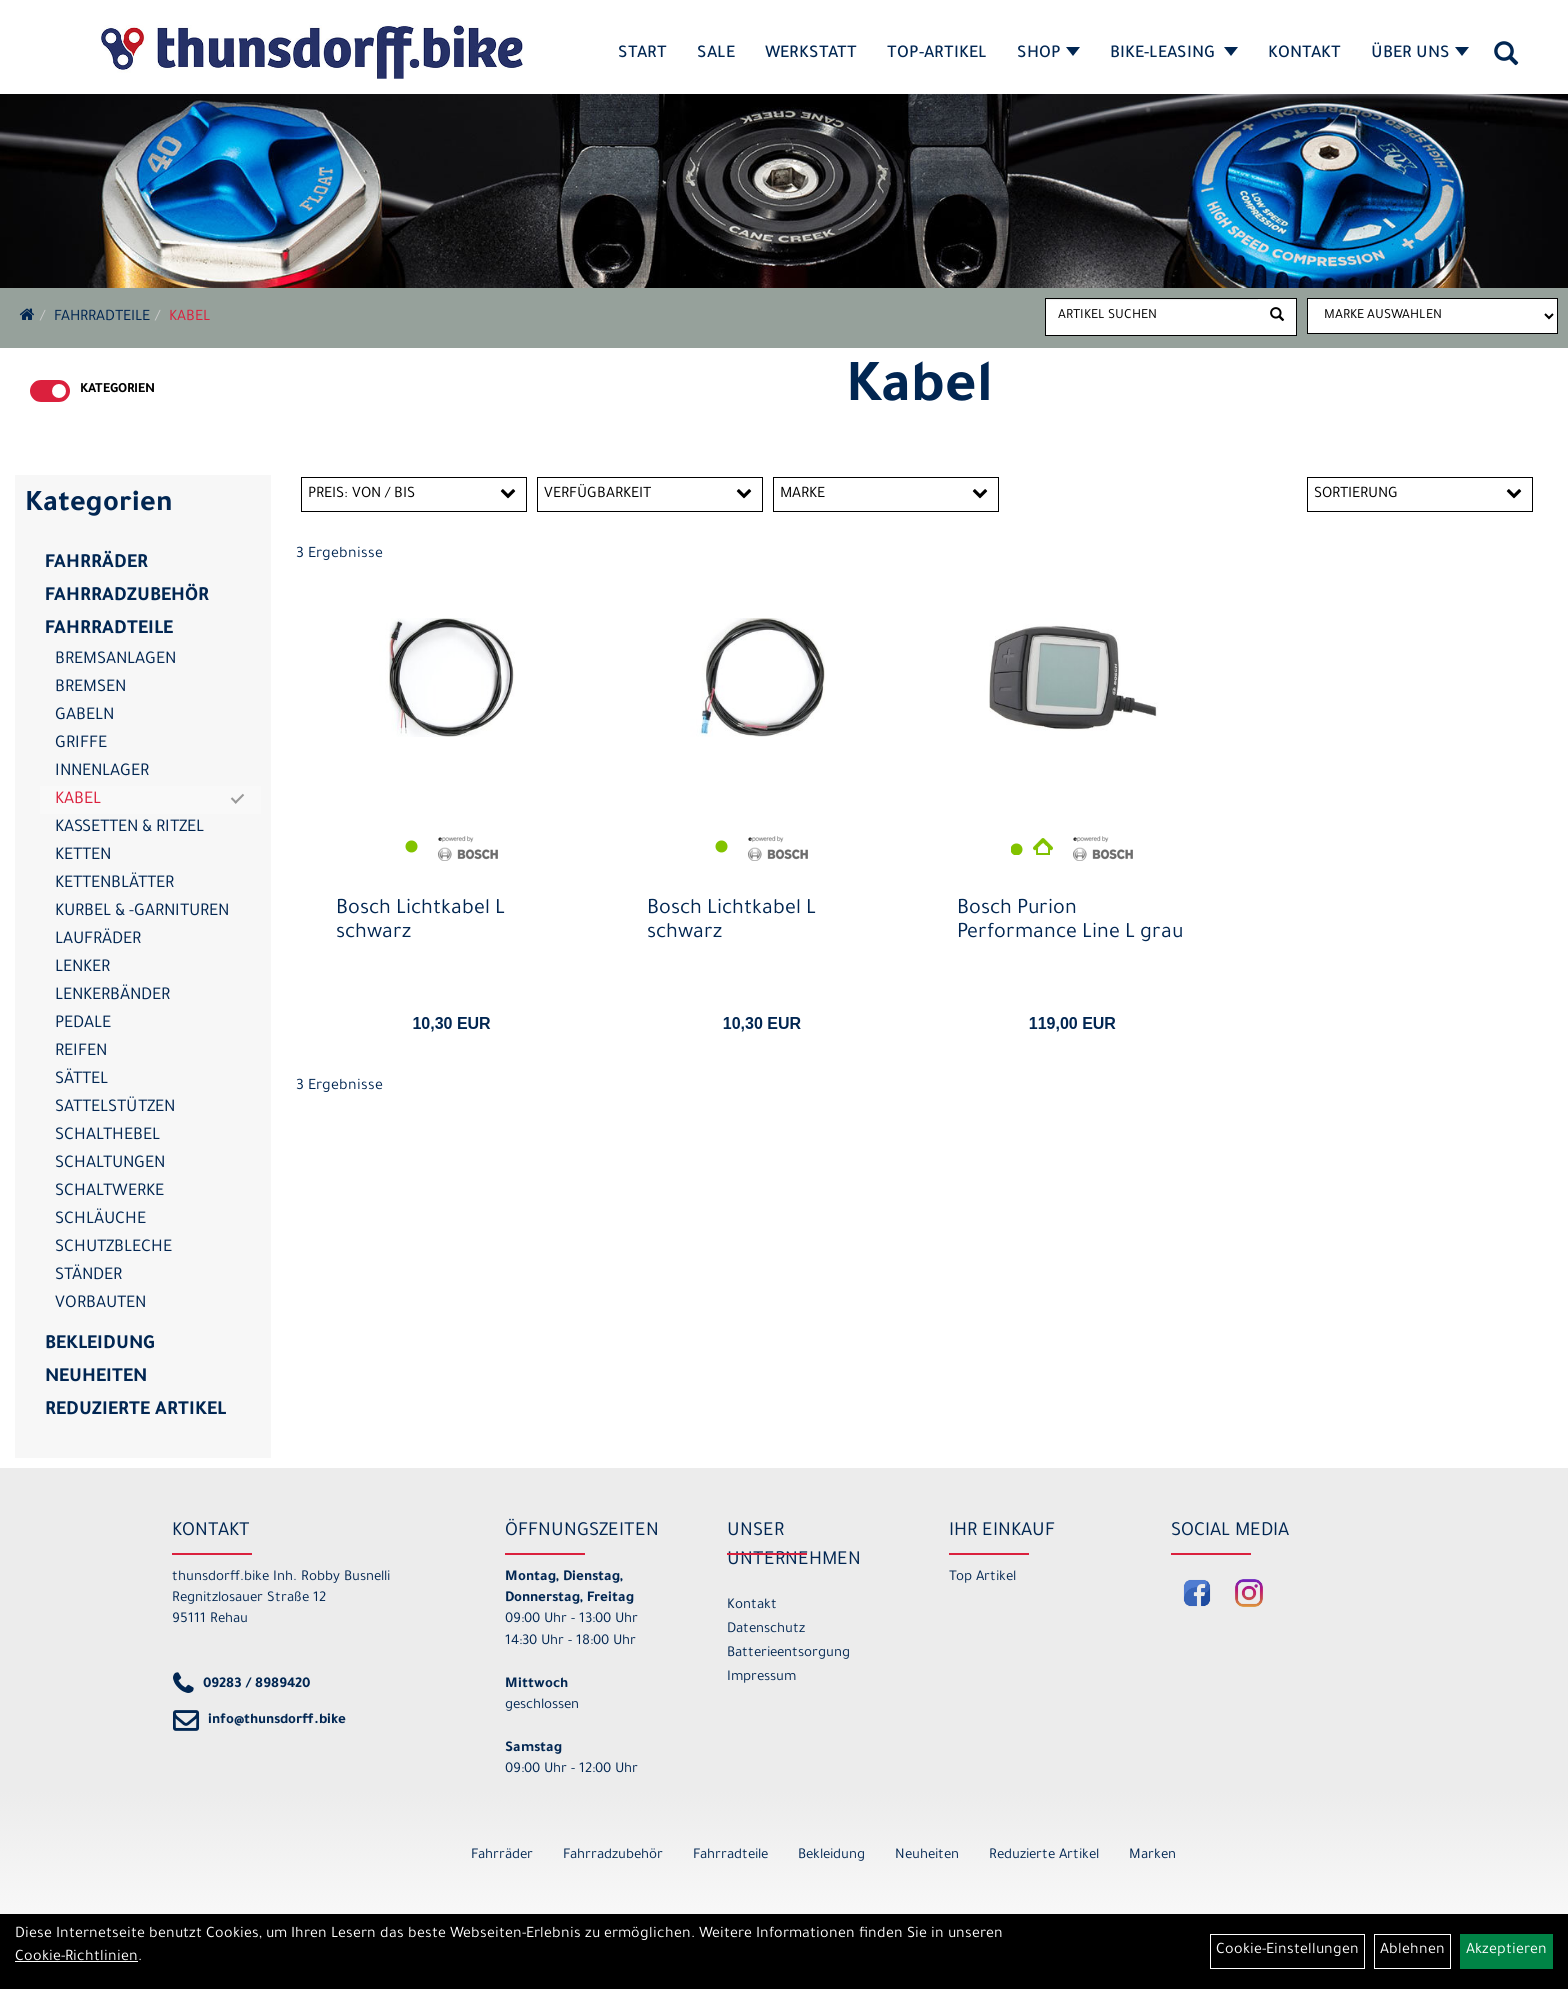 The height and width of the screenshot is (1989, 1568). I want to click on Laufräder, so click(98, 940).